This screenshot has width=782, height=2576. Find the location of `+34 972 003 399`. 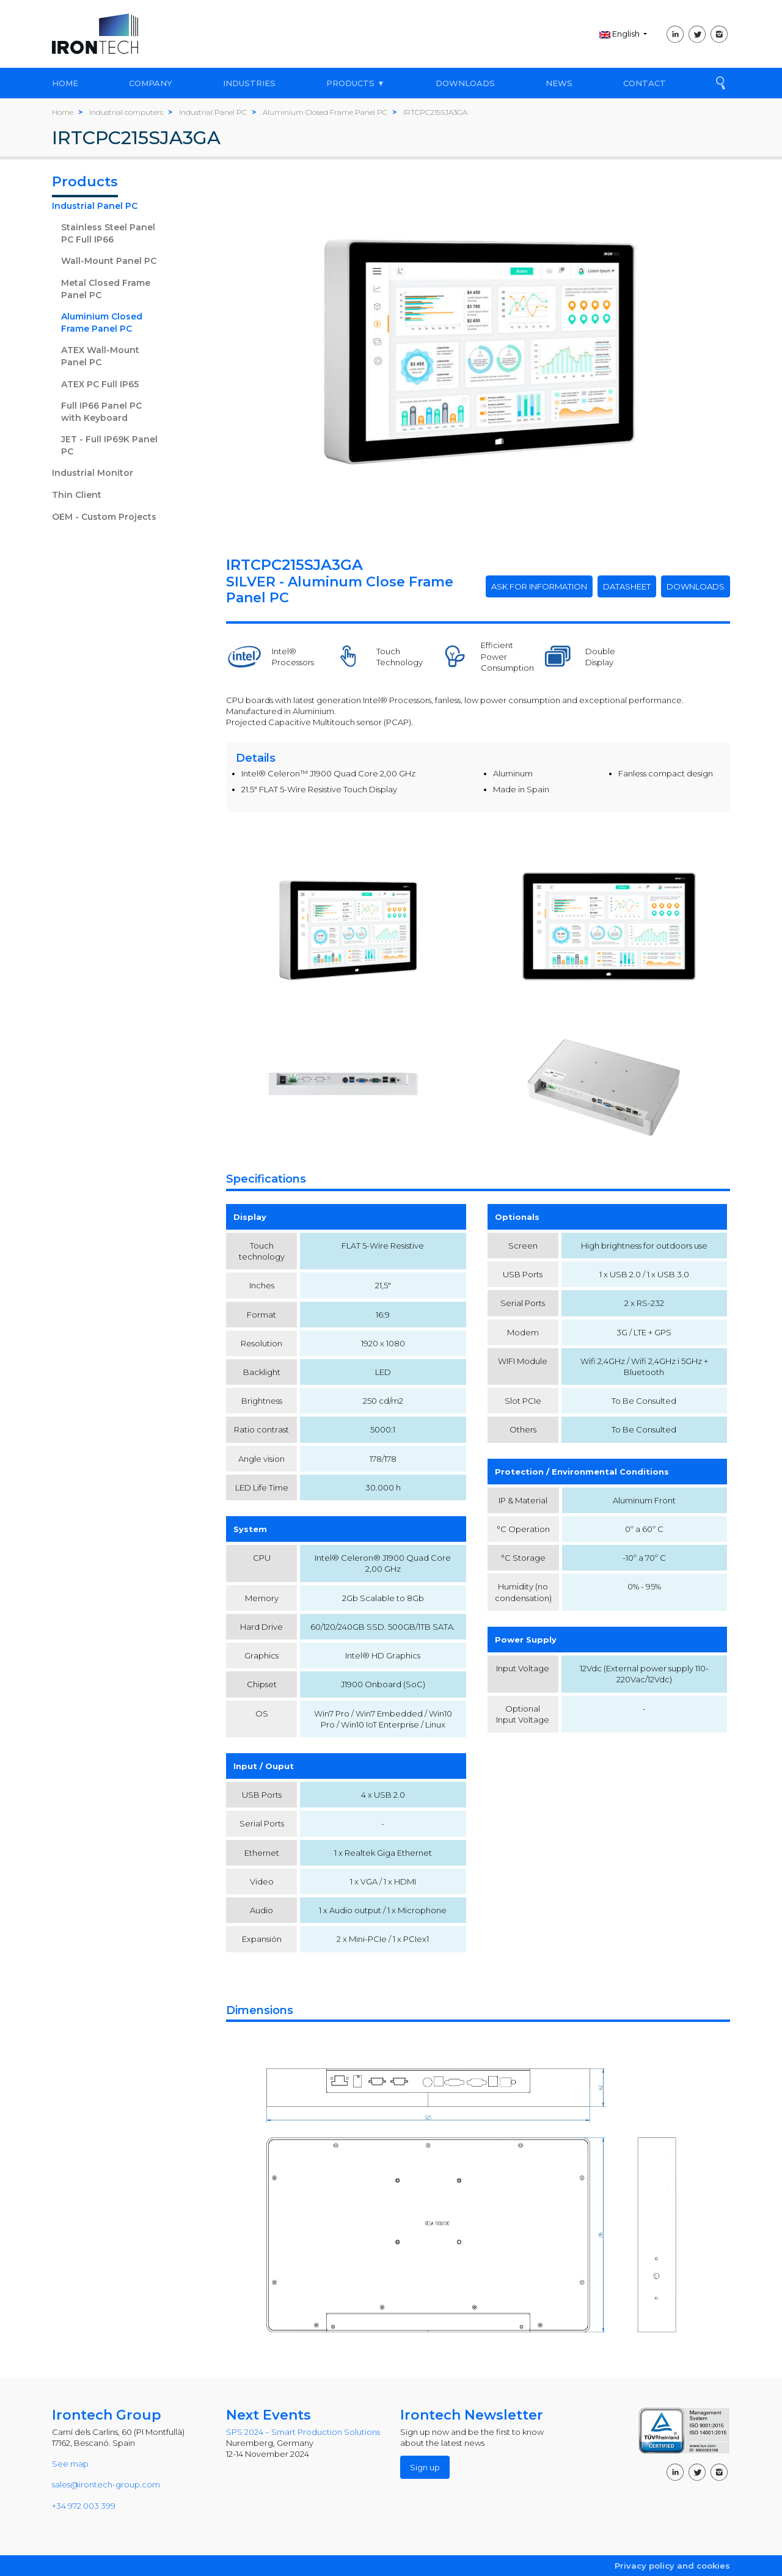

+34 972 003 399 is located at coordinates (83, 2506).